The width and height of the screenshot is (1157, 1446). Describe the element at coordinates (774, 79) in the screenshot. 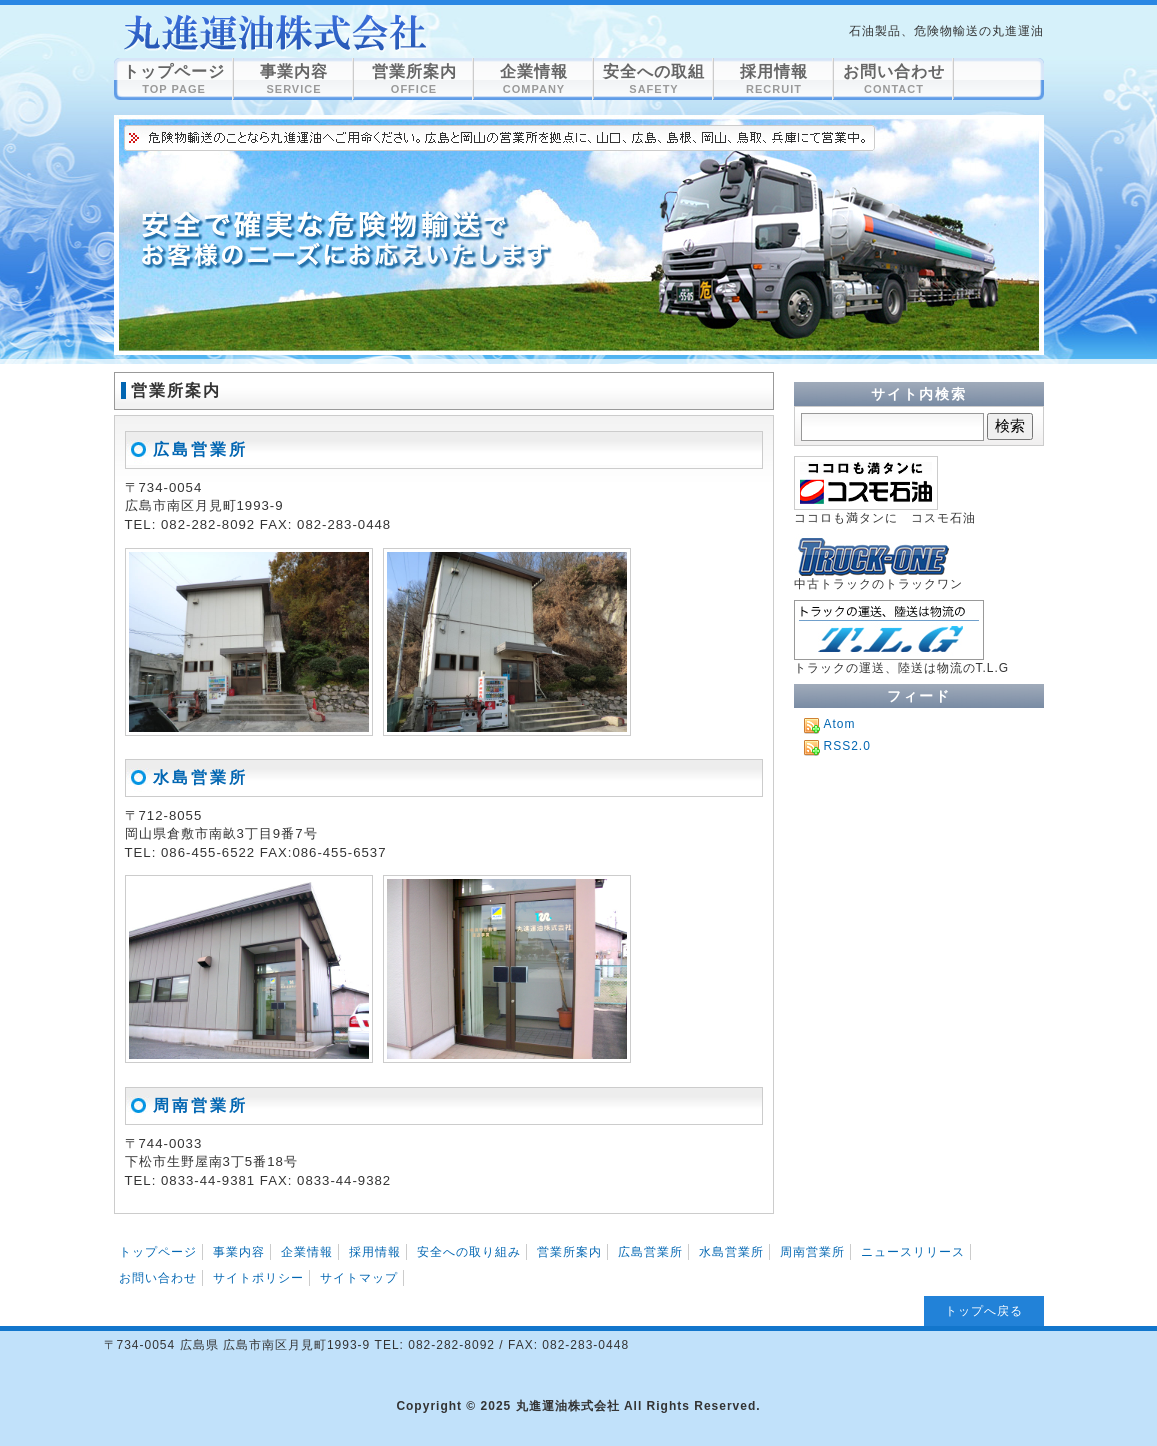

I see `採用情報` at that location.